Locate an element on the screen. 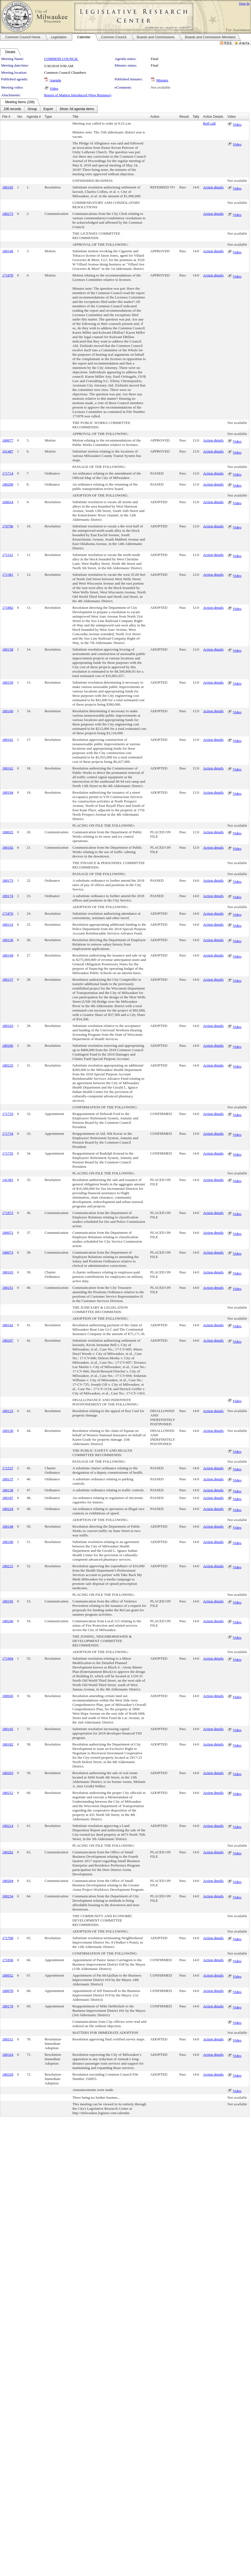  180187 is located at coordinates (7, 1498).